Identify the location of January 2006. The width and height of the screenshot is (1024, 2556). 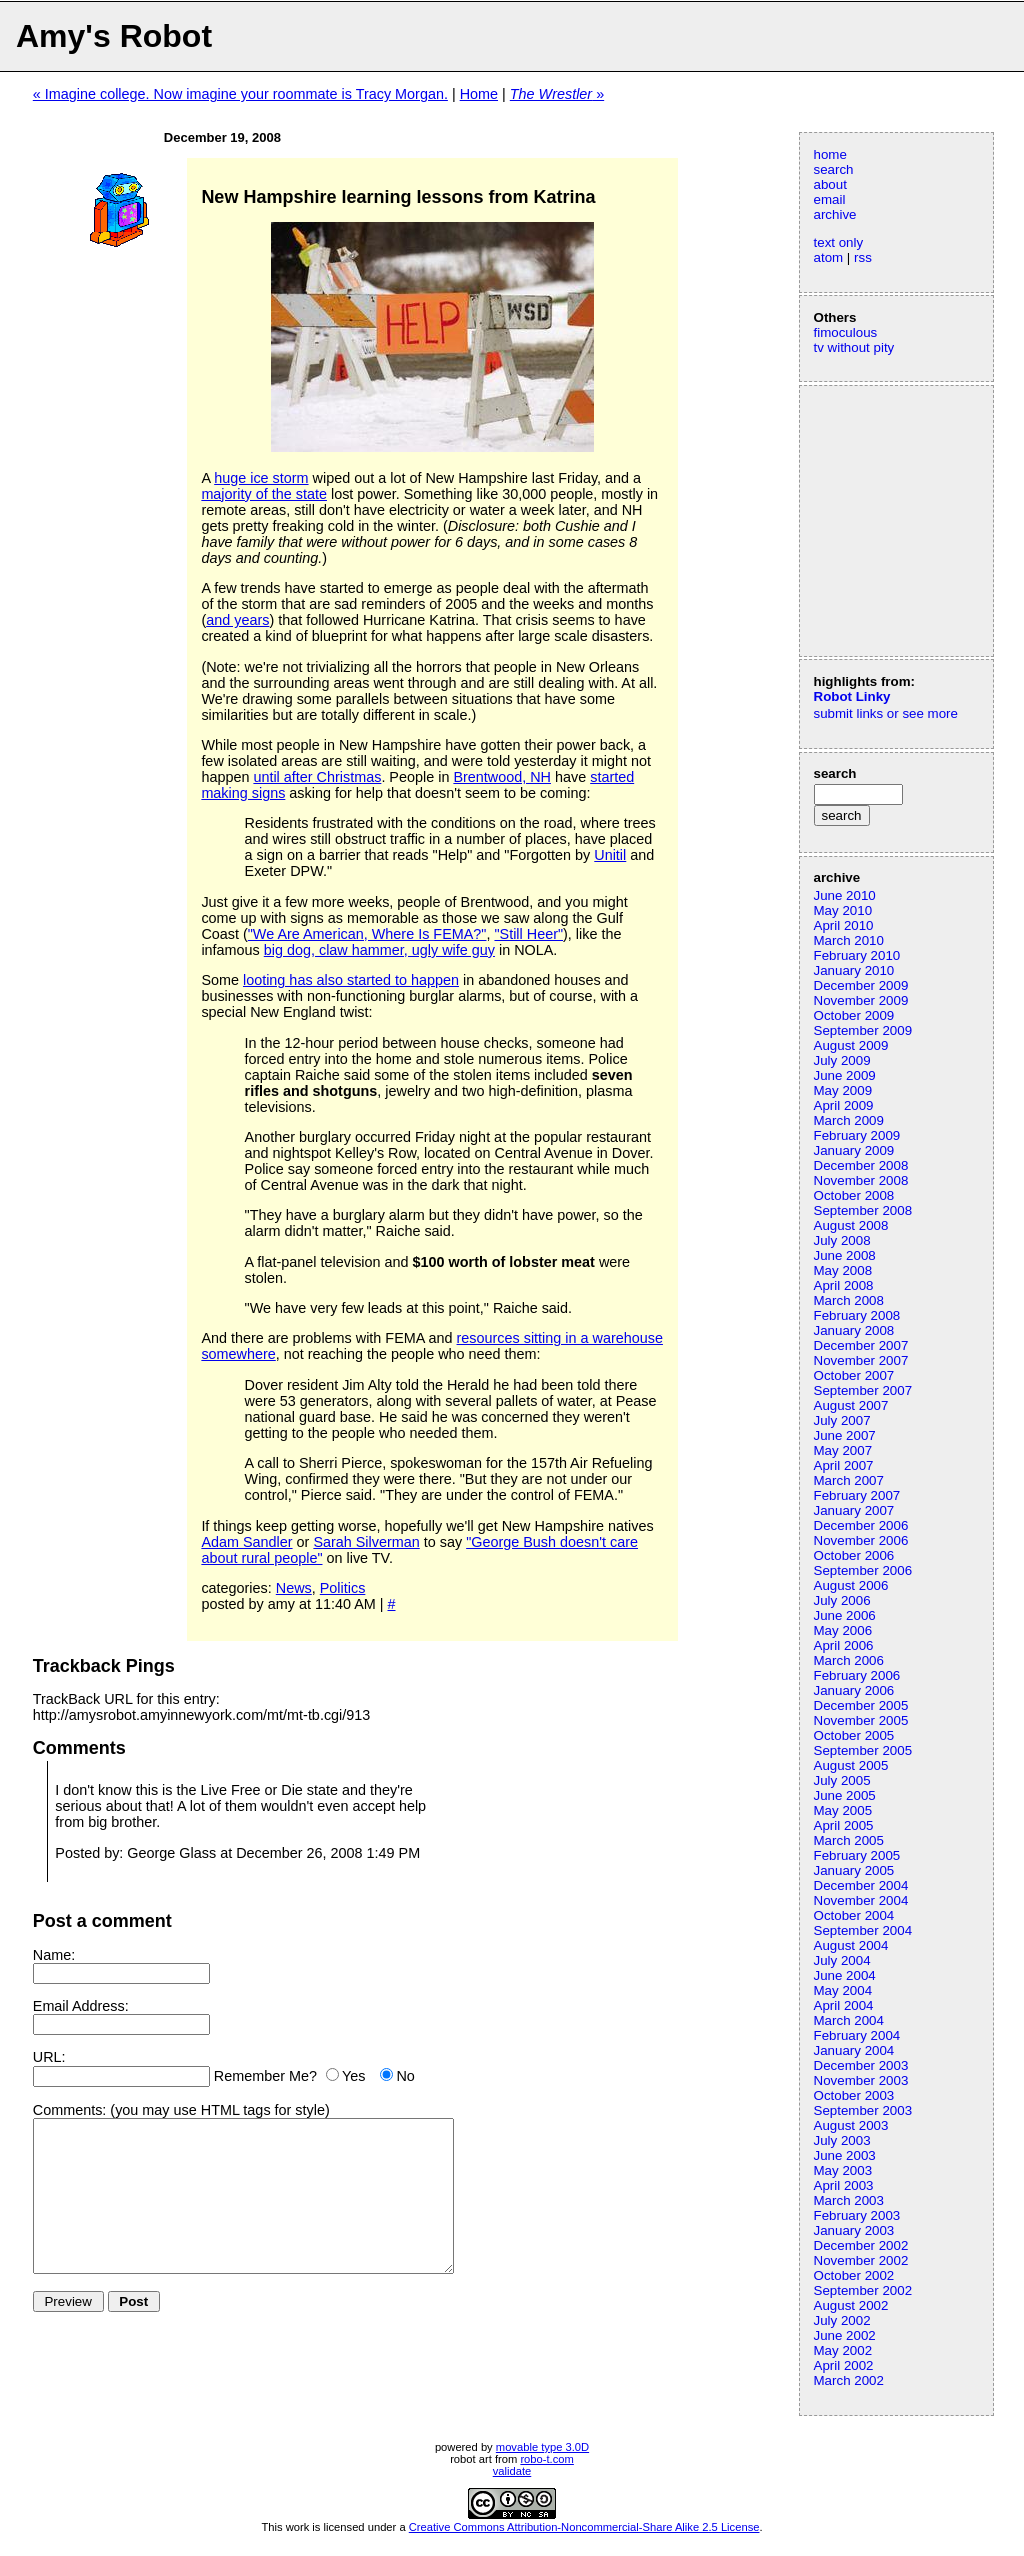
(854, 1690).